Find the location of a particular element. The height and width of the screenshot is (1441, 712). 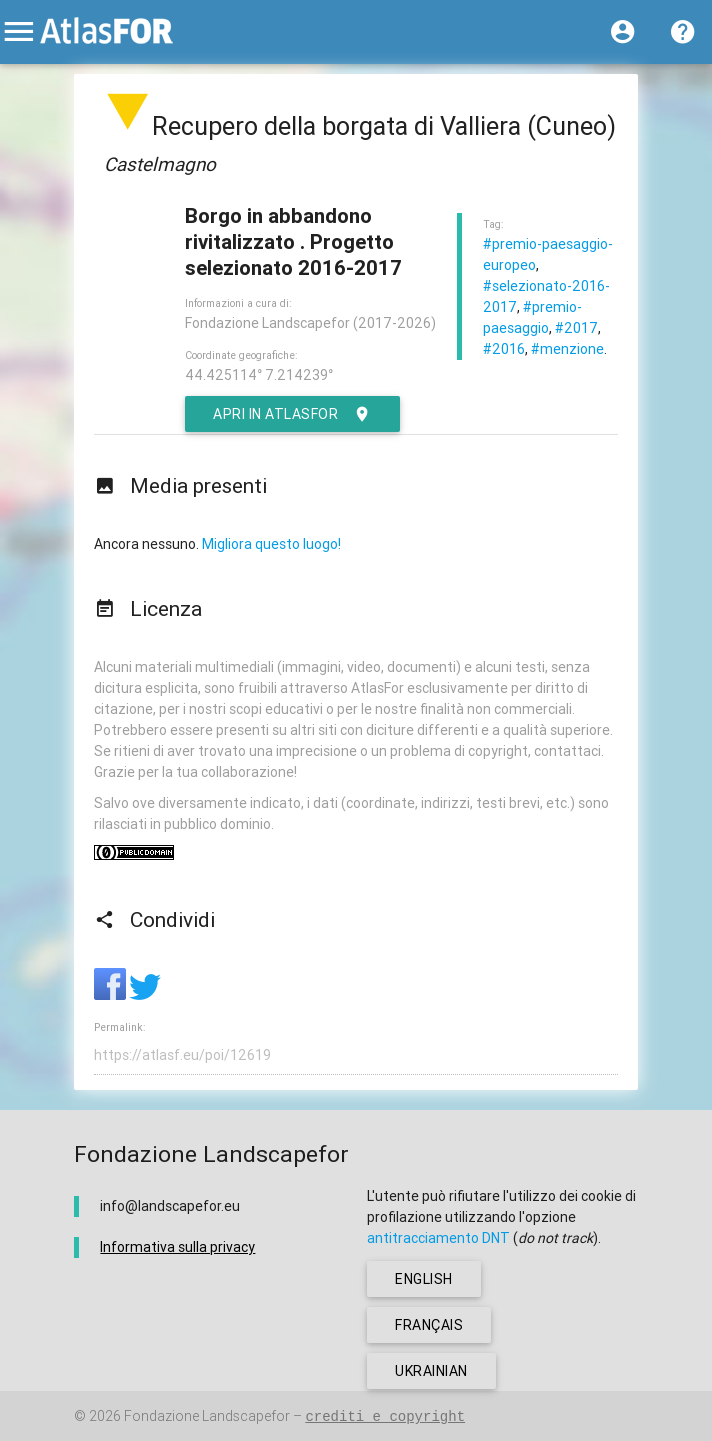

ukrainian is located at coordinates (431, 1371).